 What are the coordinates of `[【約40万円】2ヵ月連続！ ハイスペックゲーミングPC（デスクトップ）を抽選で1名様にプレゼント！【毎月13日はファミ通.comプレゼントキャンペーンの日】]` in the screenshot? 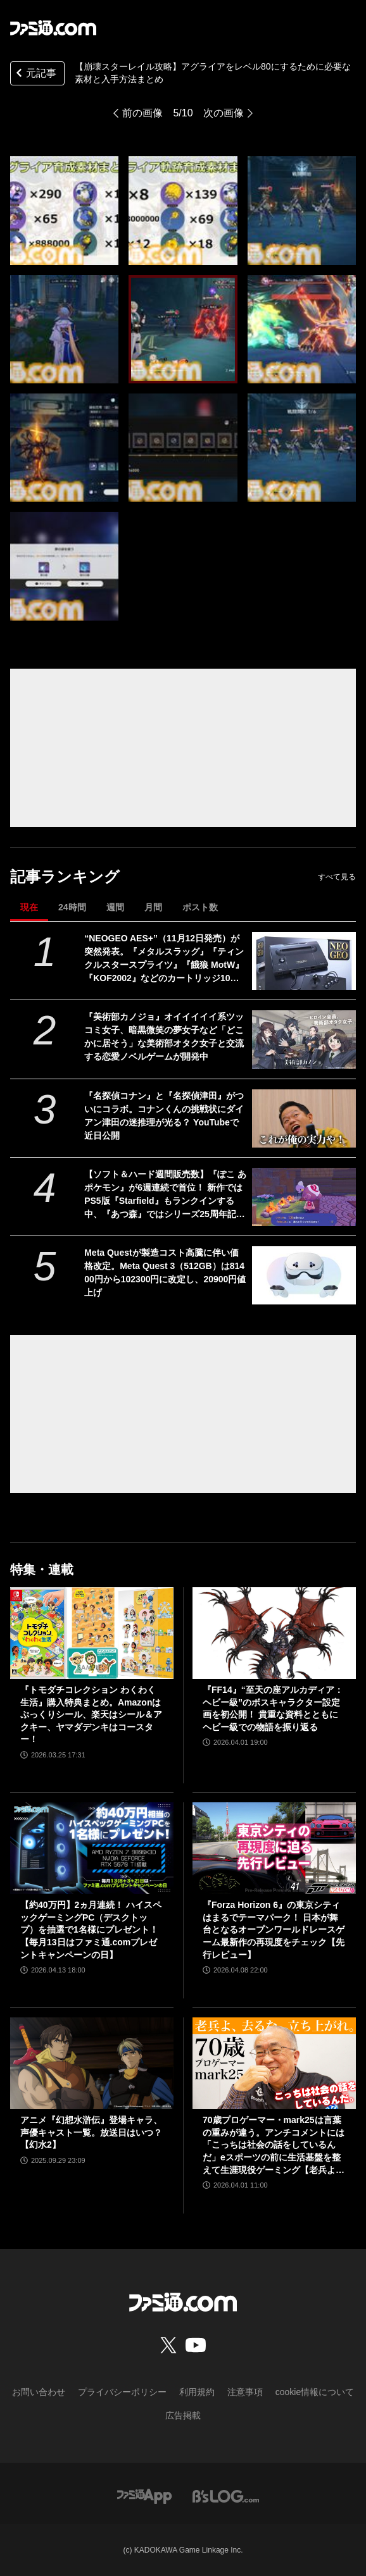 It's located at (92, 1848).